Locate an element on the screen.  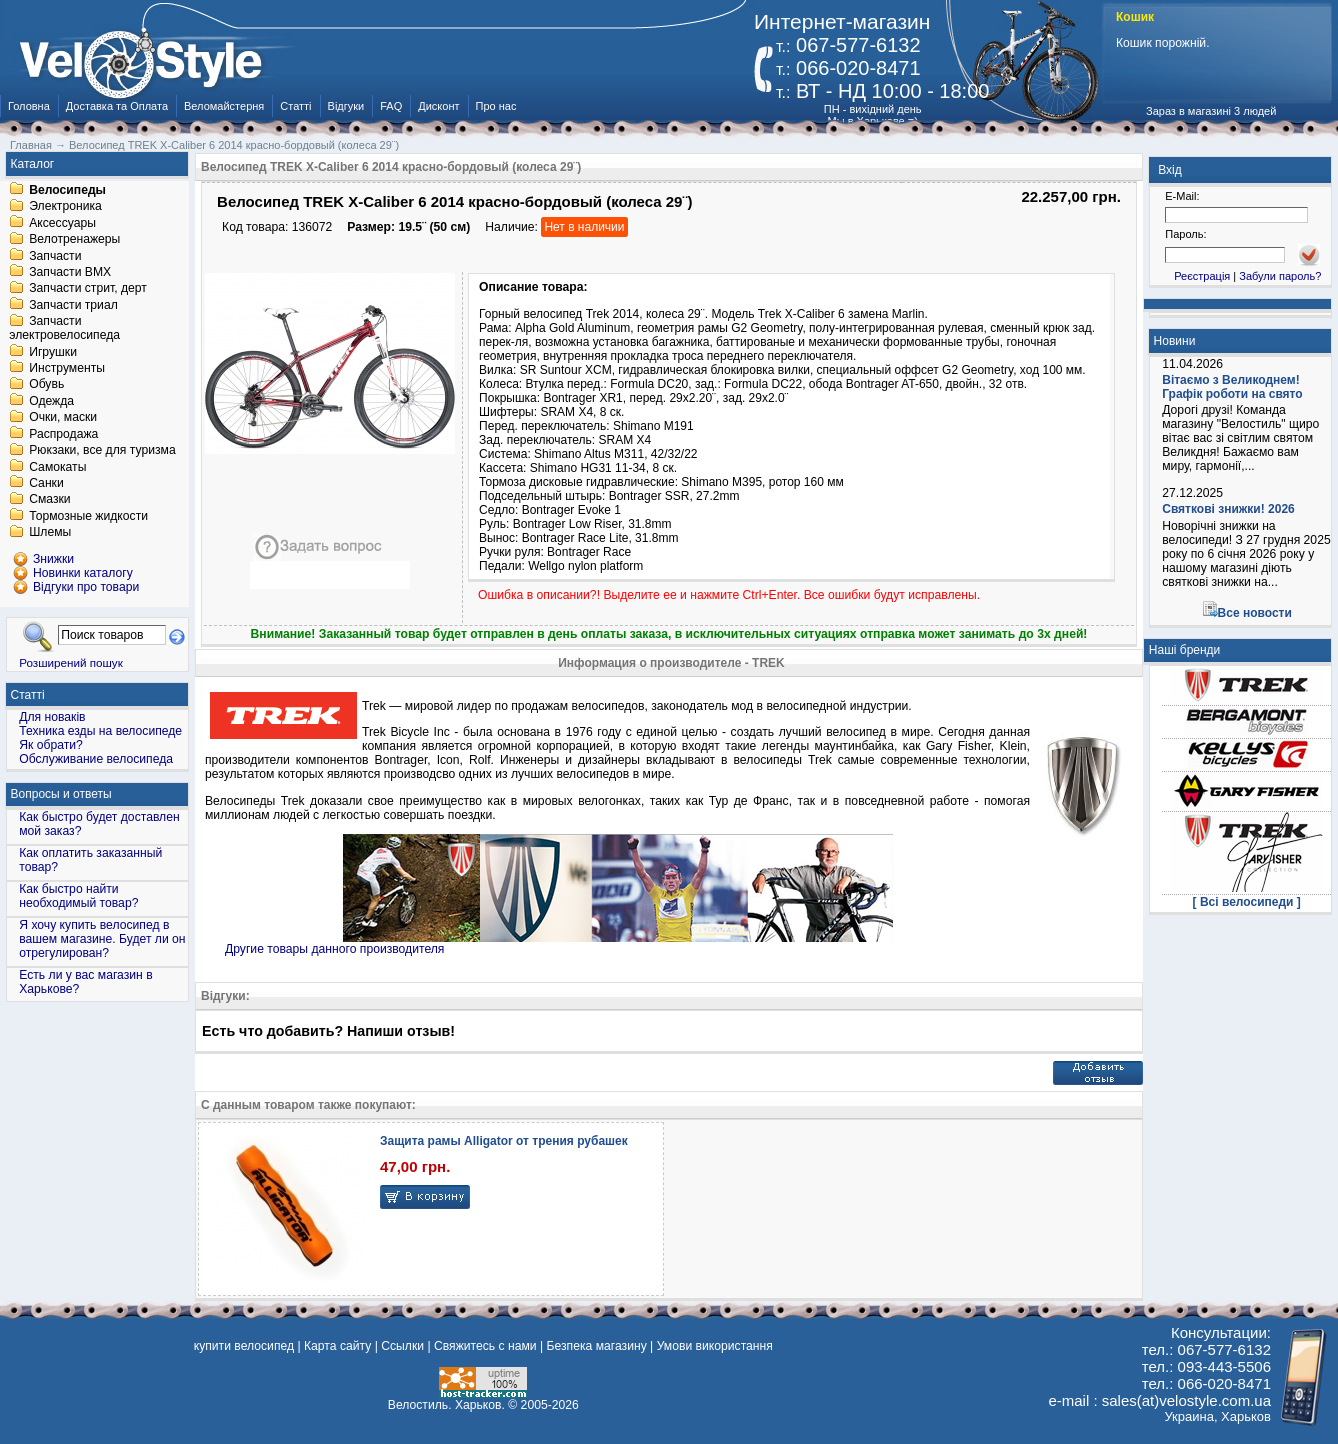
Розширений пошук is located at coordinates (71, 662).